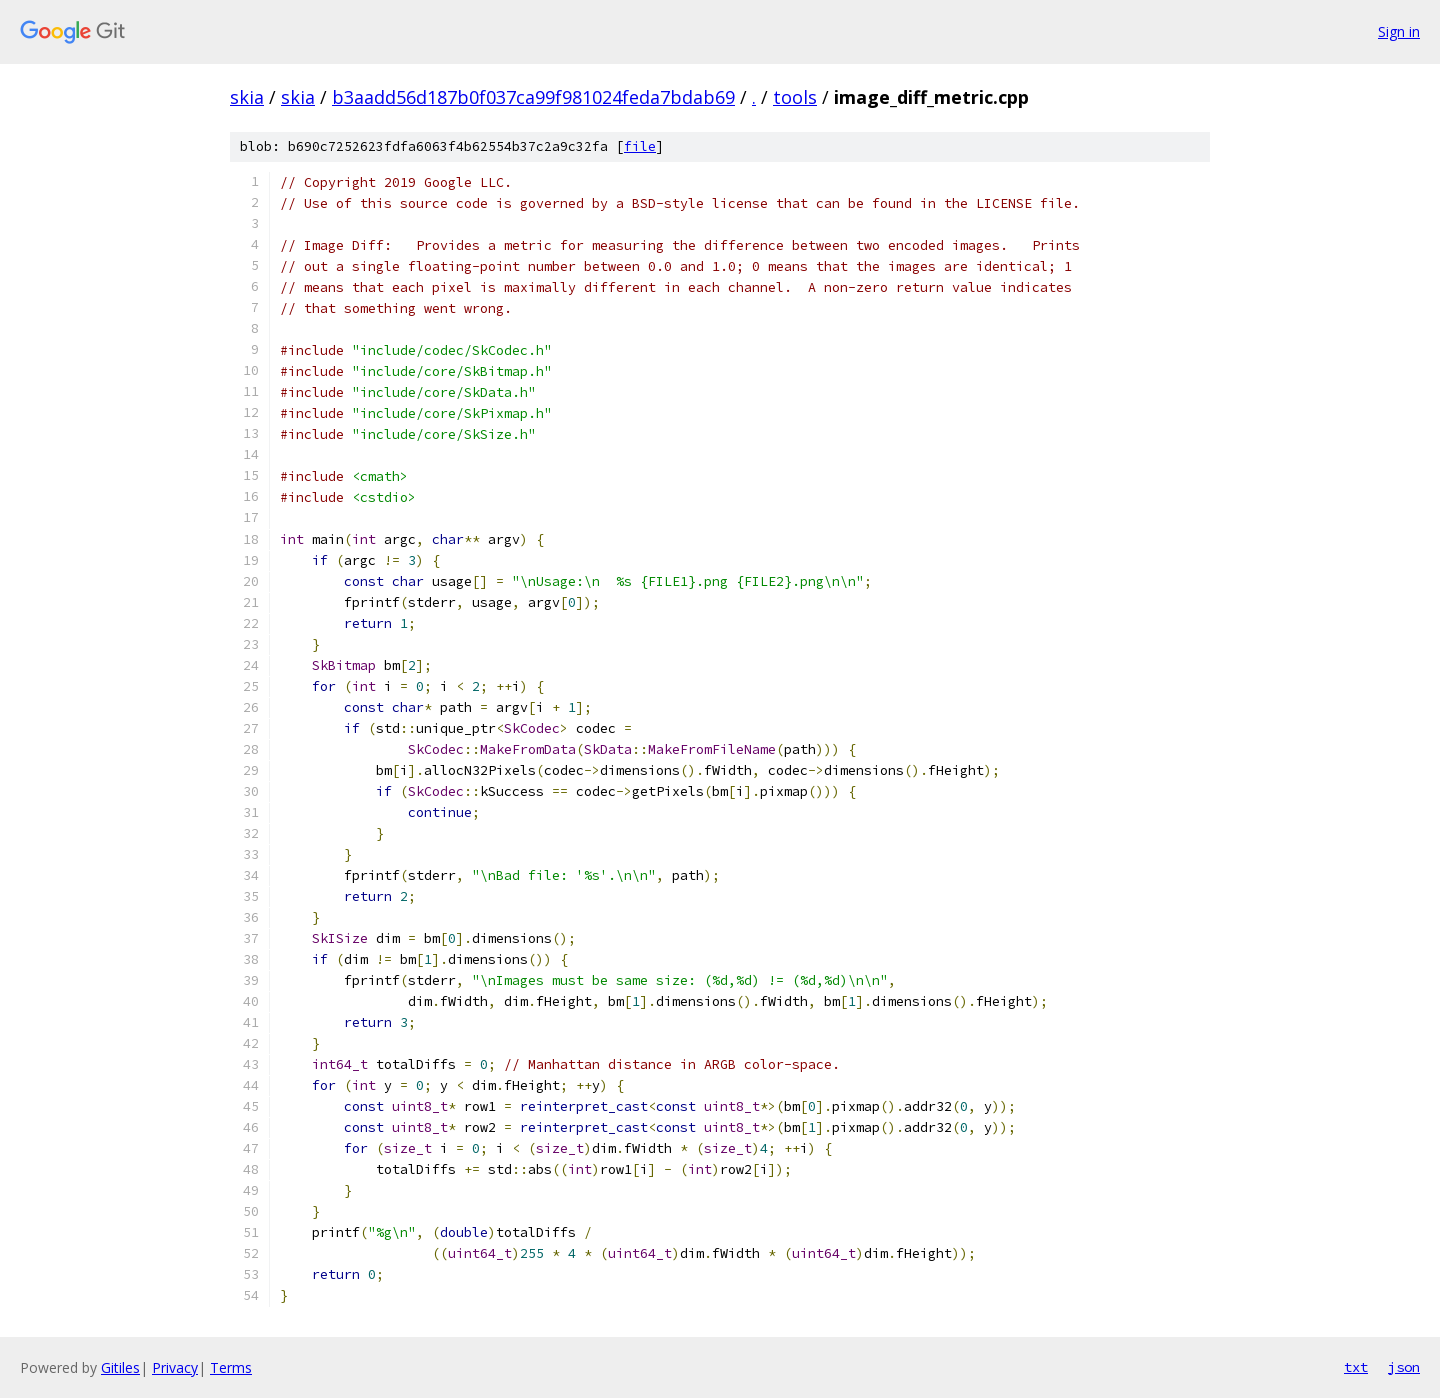  I want to click on json, so click(1404, 1367).